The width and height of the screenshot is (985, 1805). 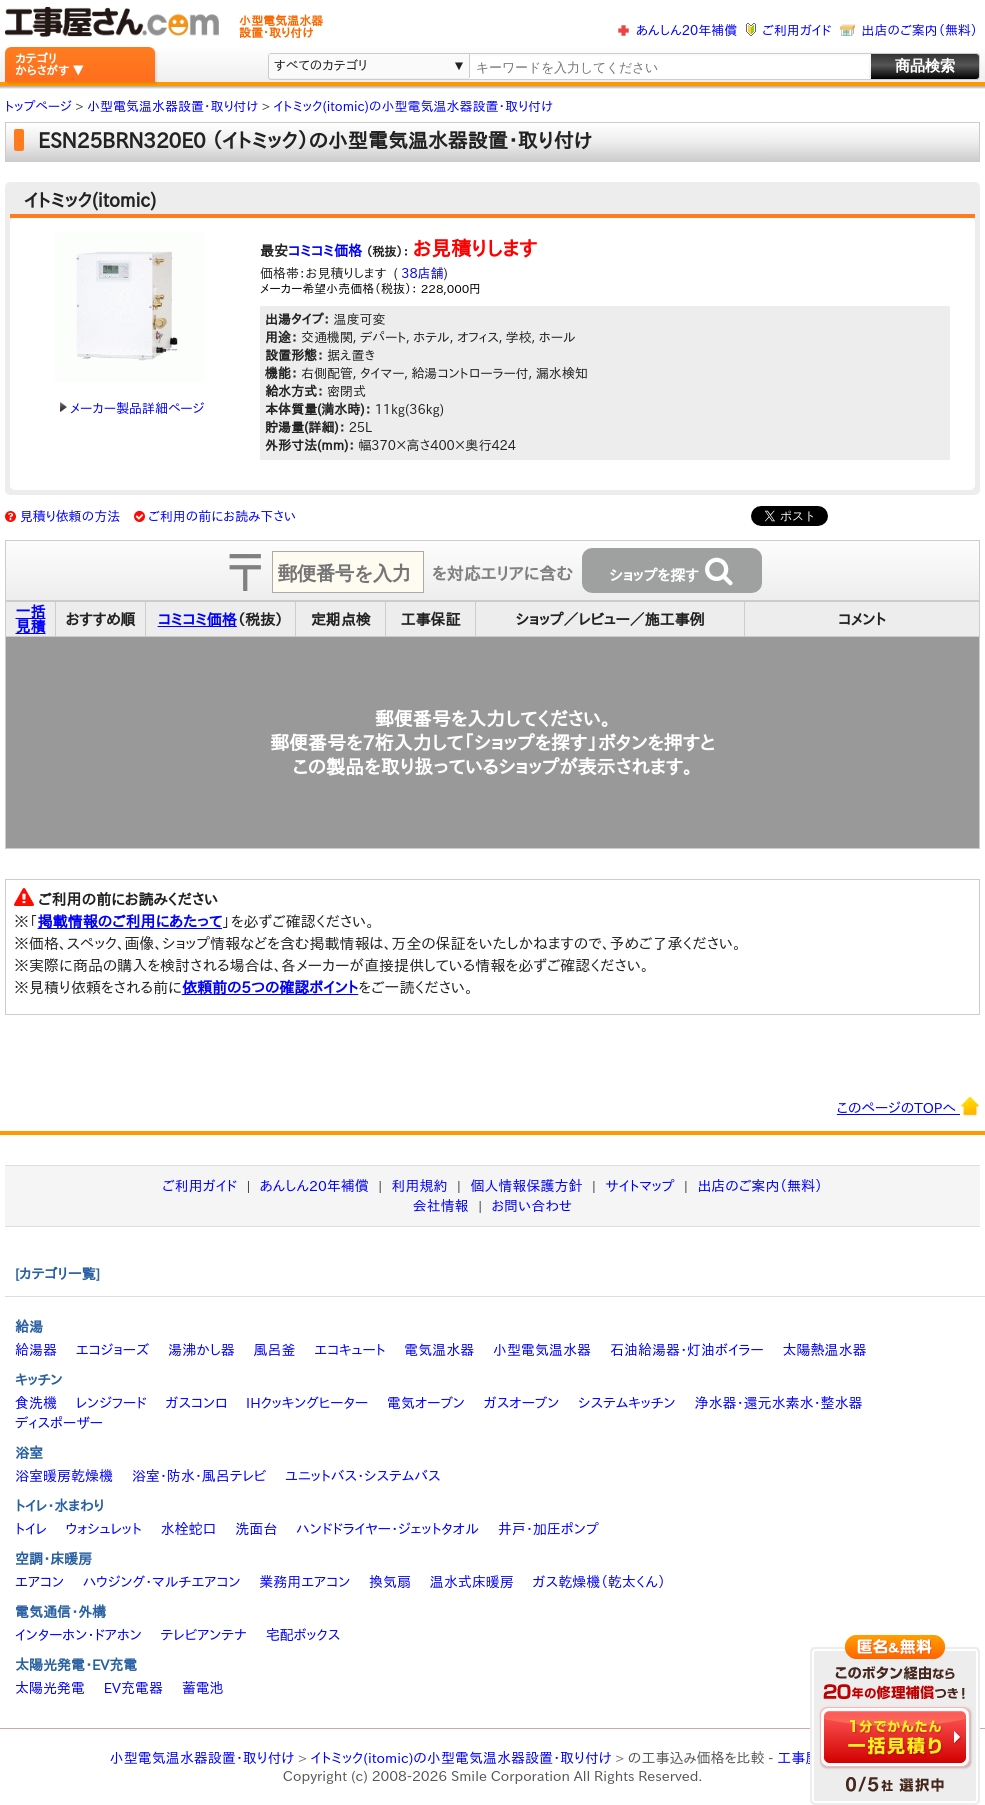 I want to click on トイレ, so click(x=31, y=1529).